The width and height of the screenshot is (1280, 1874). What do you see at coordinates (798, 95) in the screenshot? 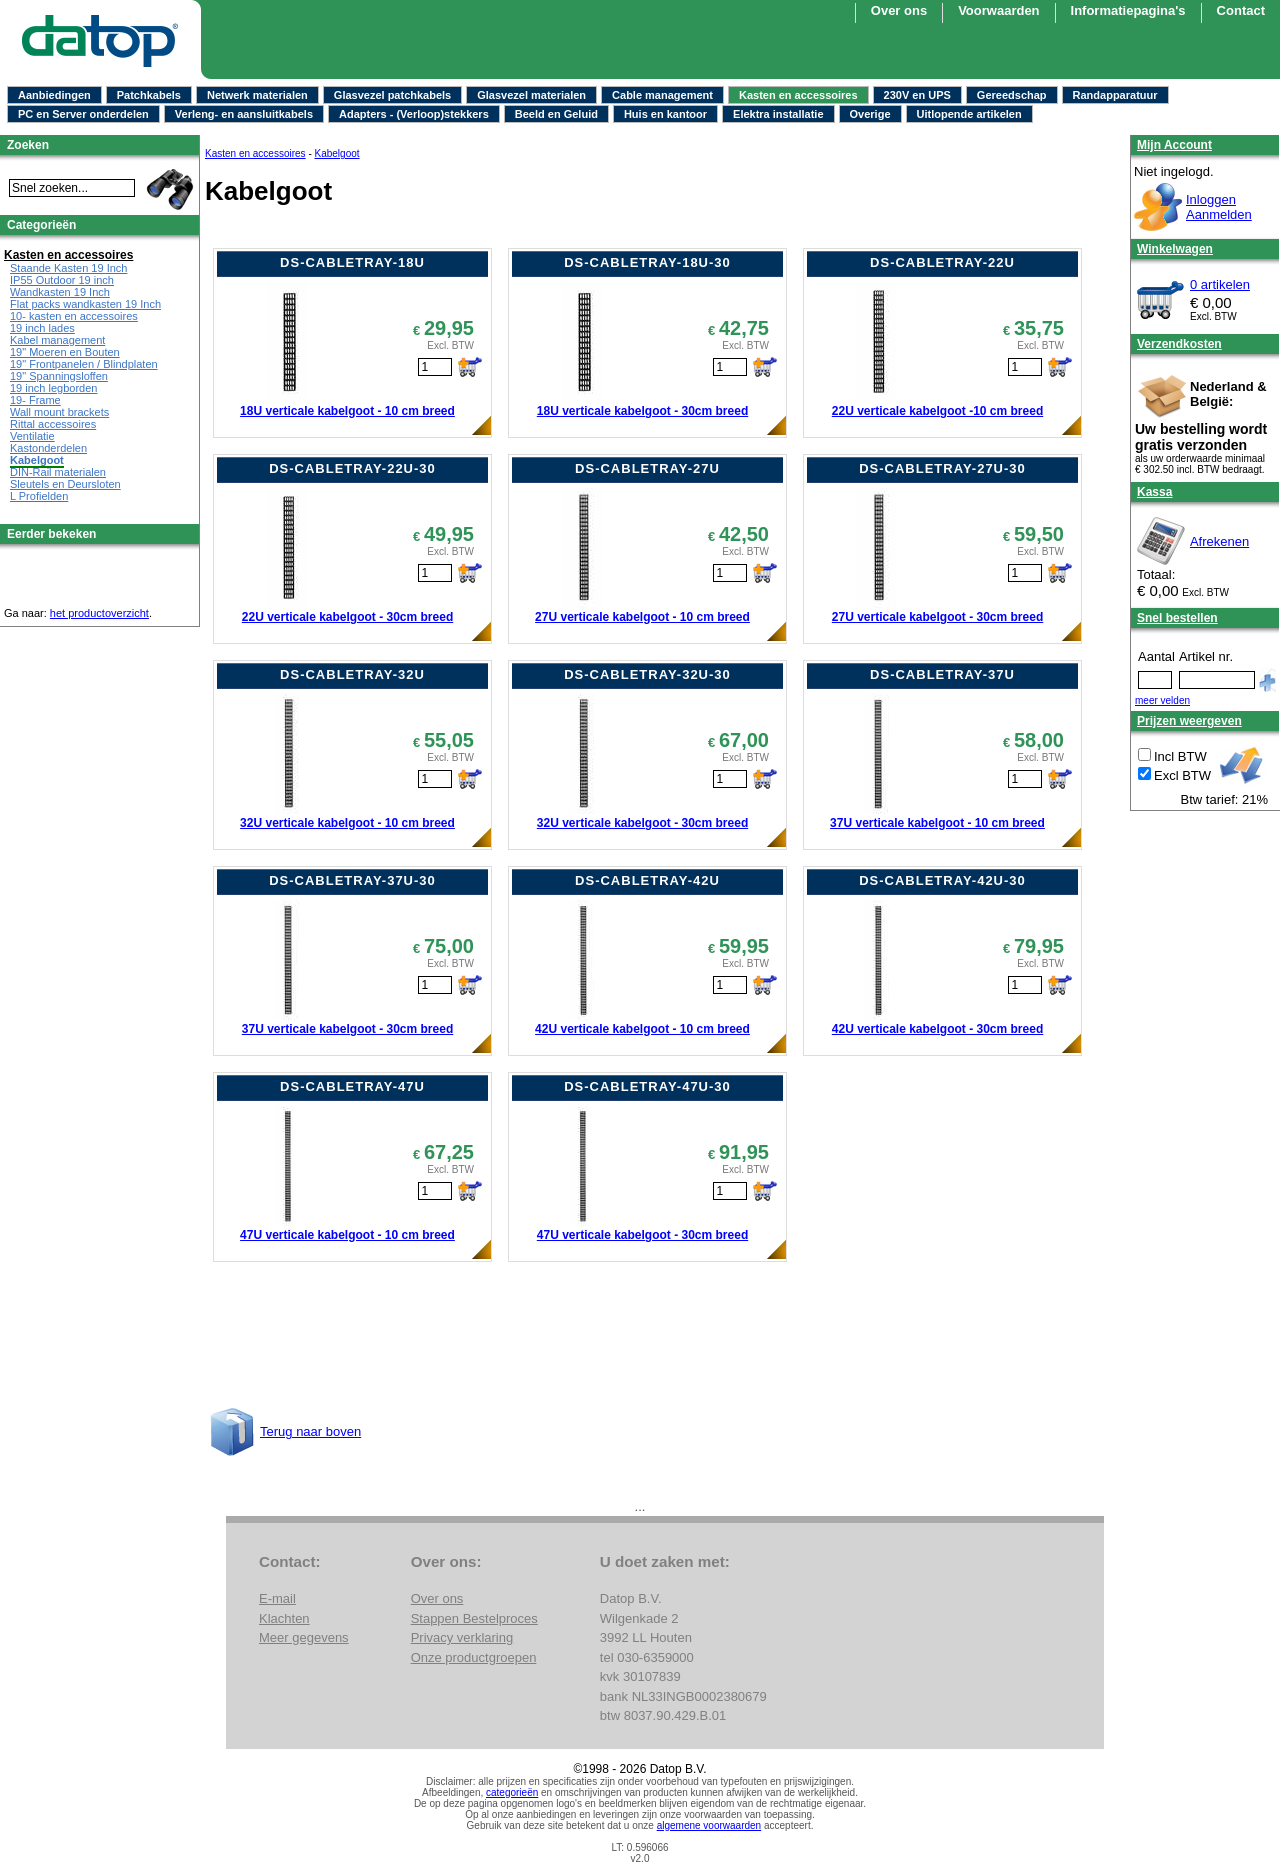
I see `Kasten en accessoires` at bounding box center [798, 95].